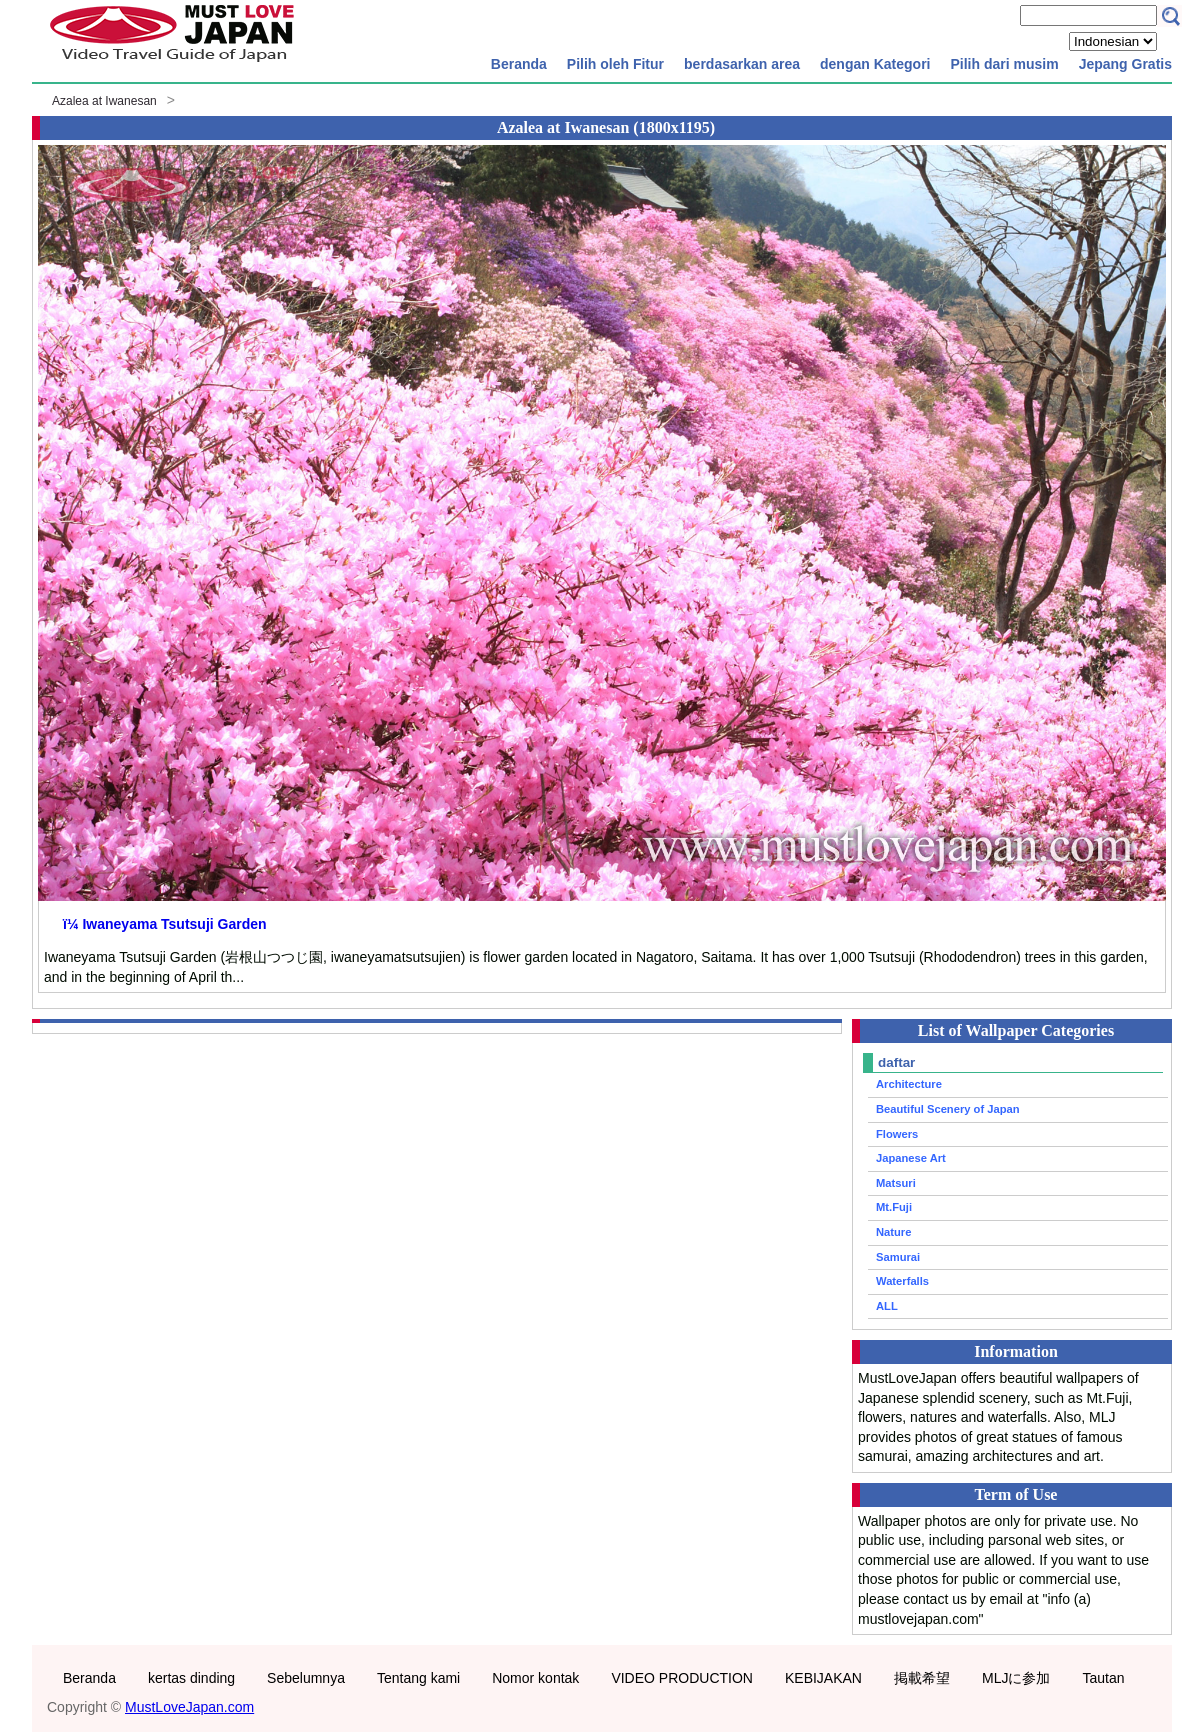 The height and width of the screenshot is (1732, 1194). What do you see at coordinates (615, 64) in the screenshot?
I see `Pilih oleh Fitur` at bounding box center [615, 64].